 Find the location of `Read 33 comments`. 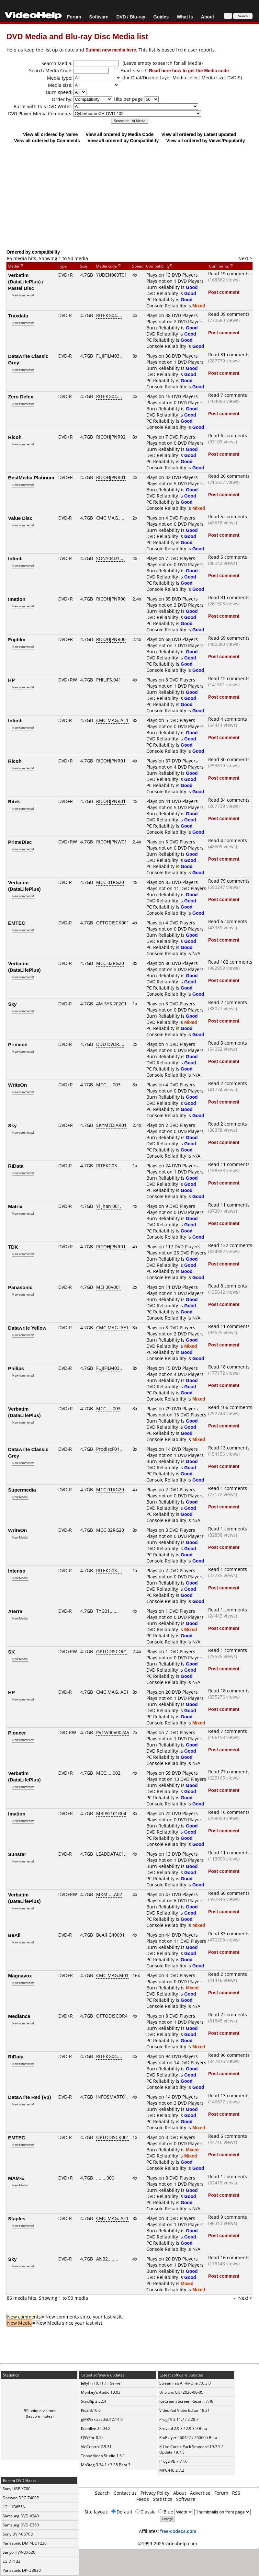

Read 33 comments is located at coordinates (229, 1933).